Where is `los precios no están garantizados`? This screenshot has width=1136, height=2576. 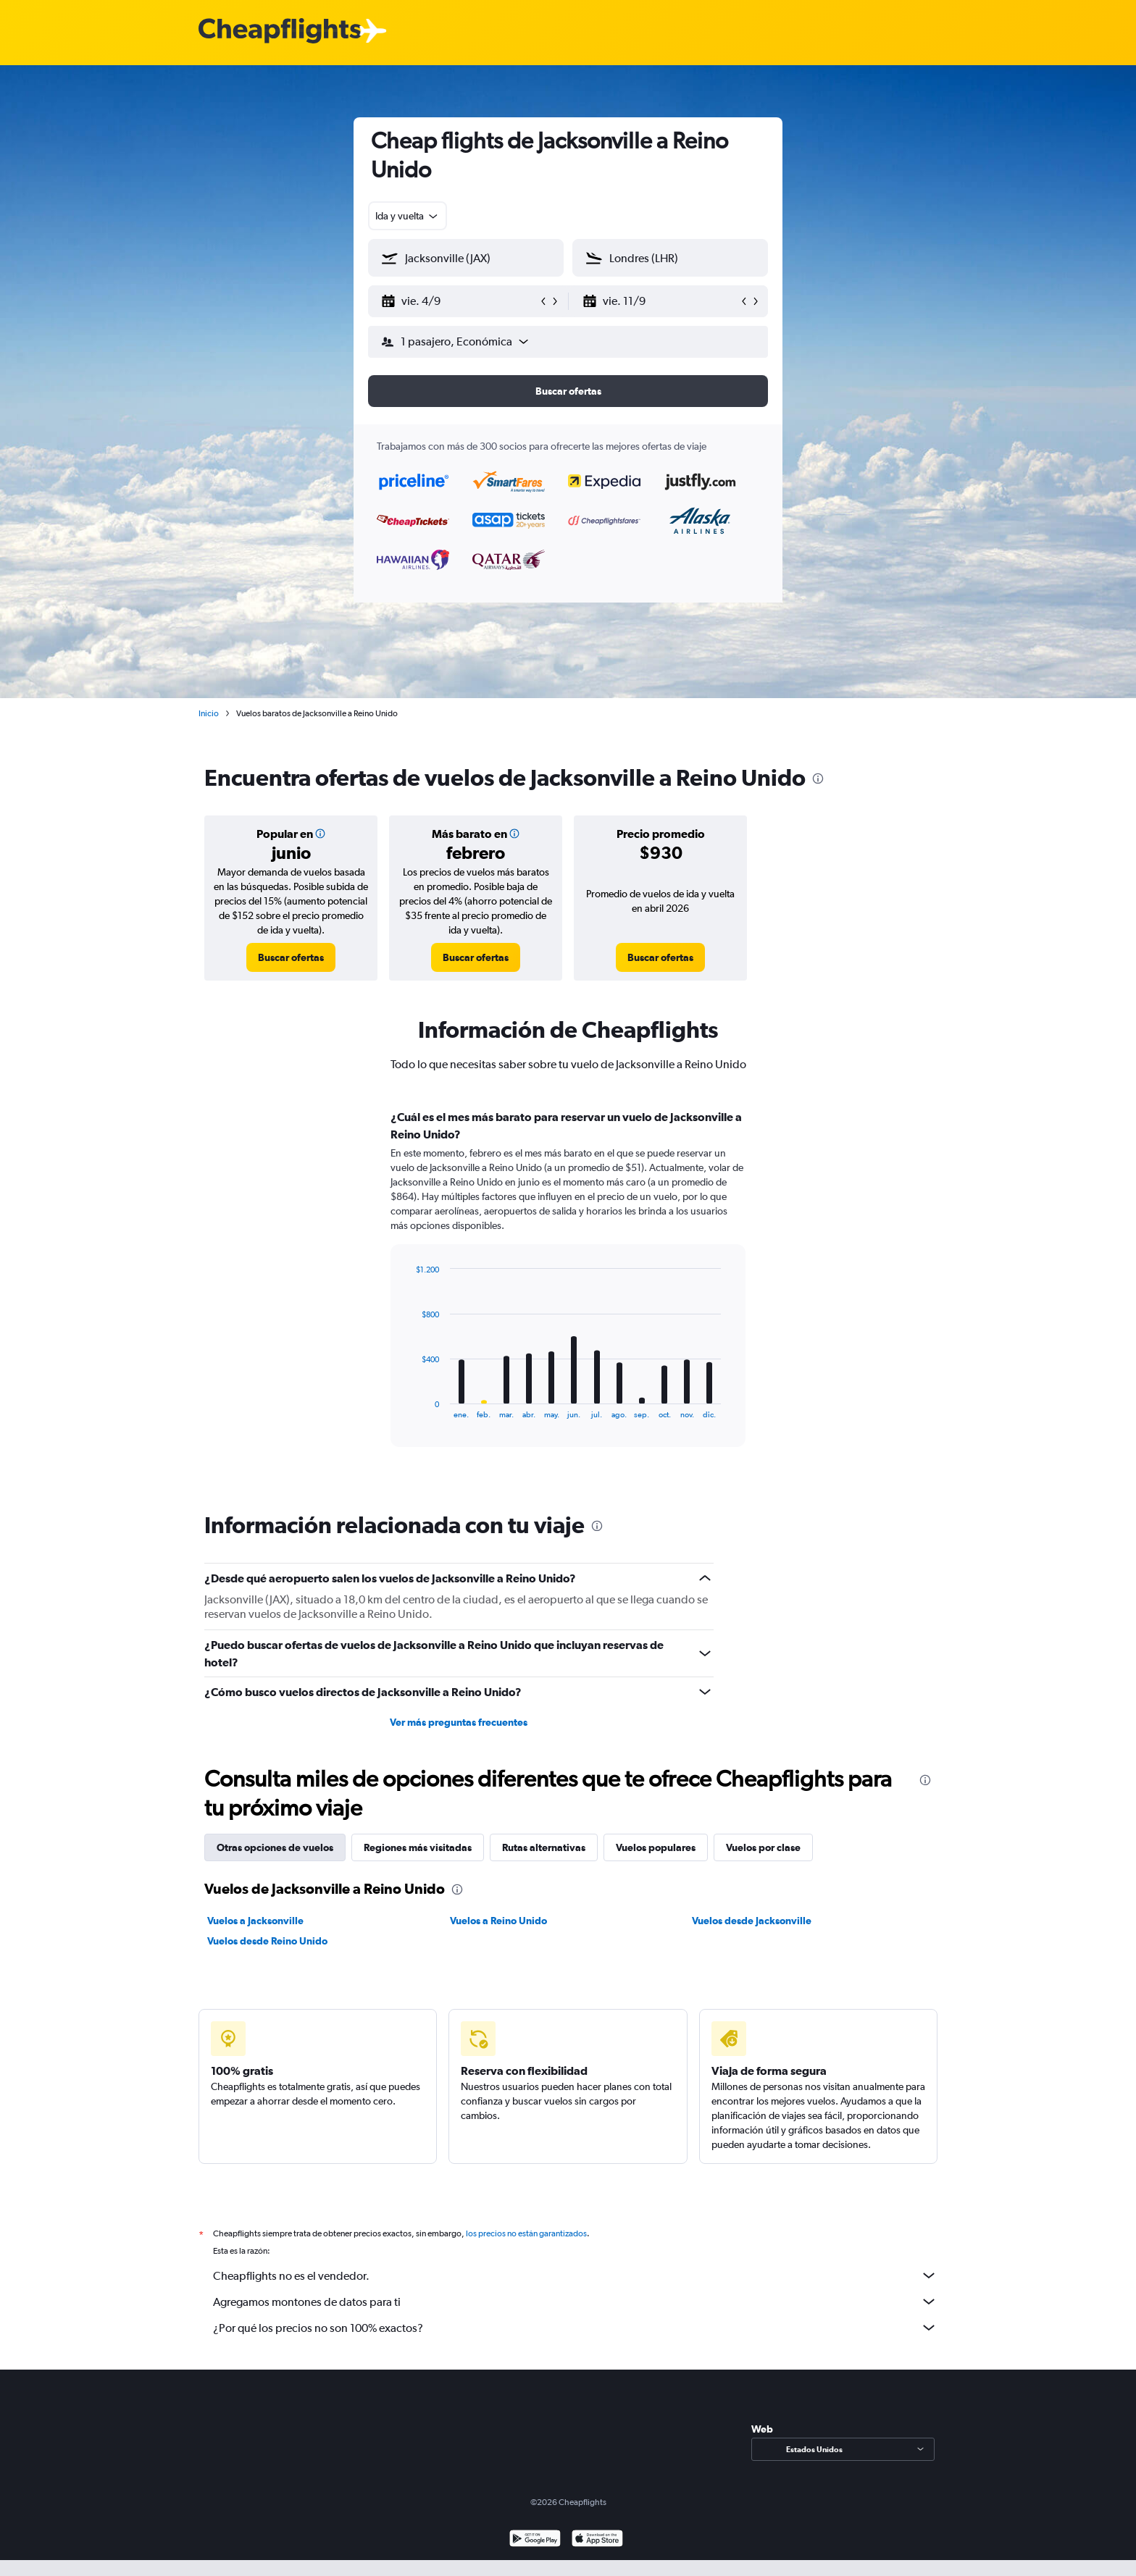
los precios no están garantizados is located at coordinates (526, 2233).